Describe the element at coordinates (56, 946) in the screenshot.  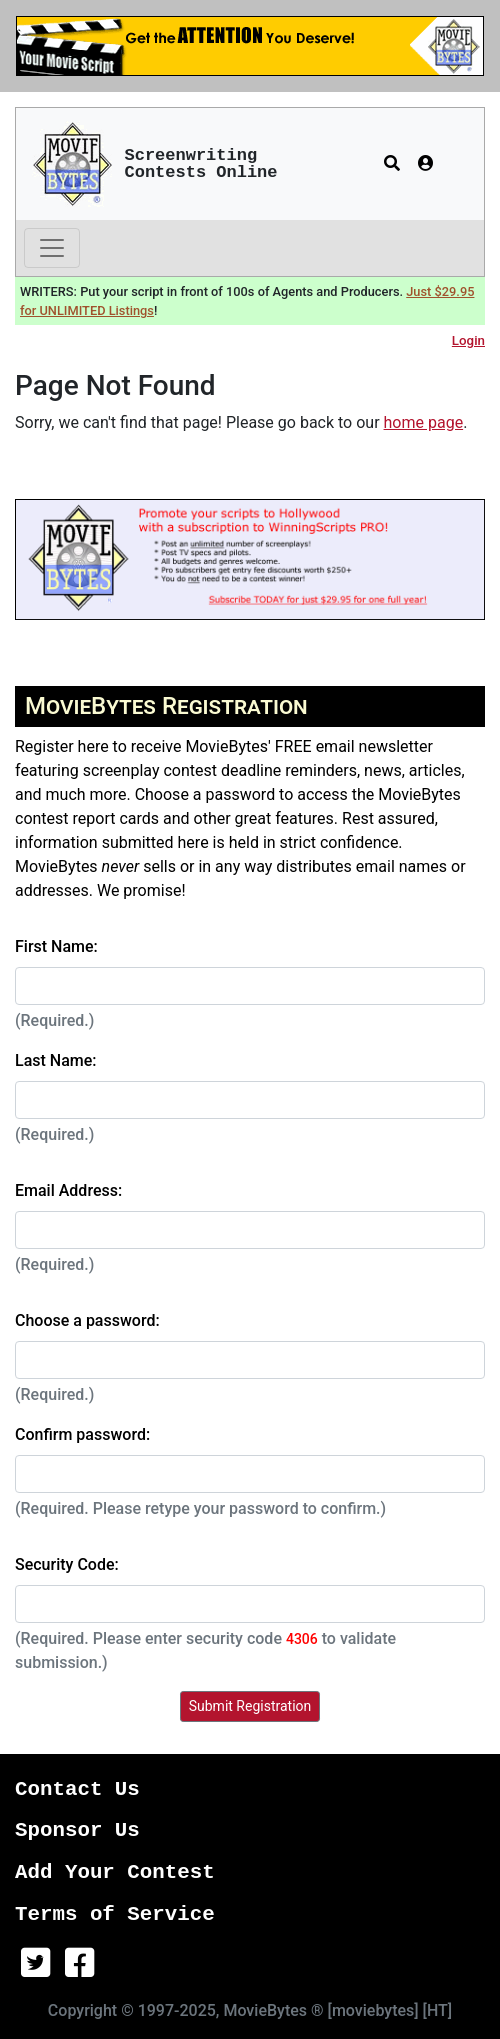
I see `First Name:` at that location.